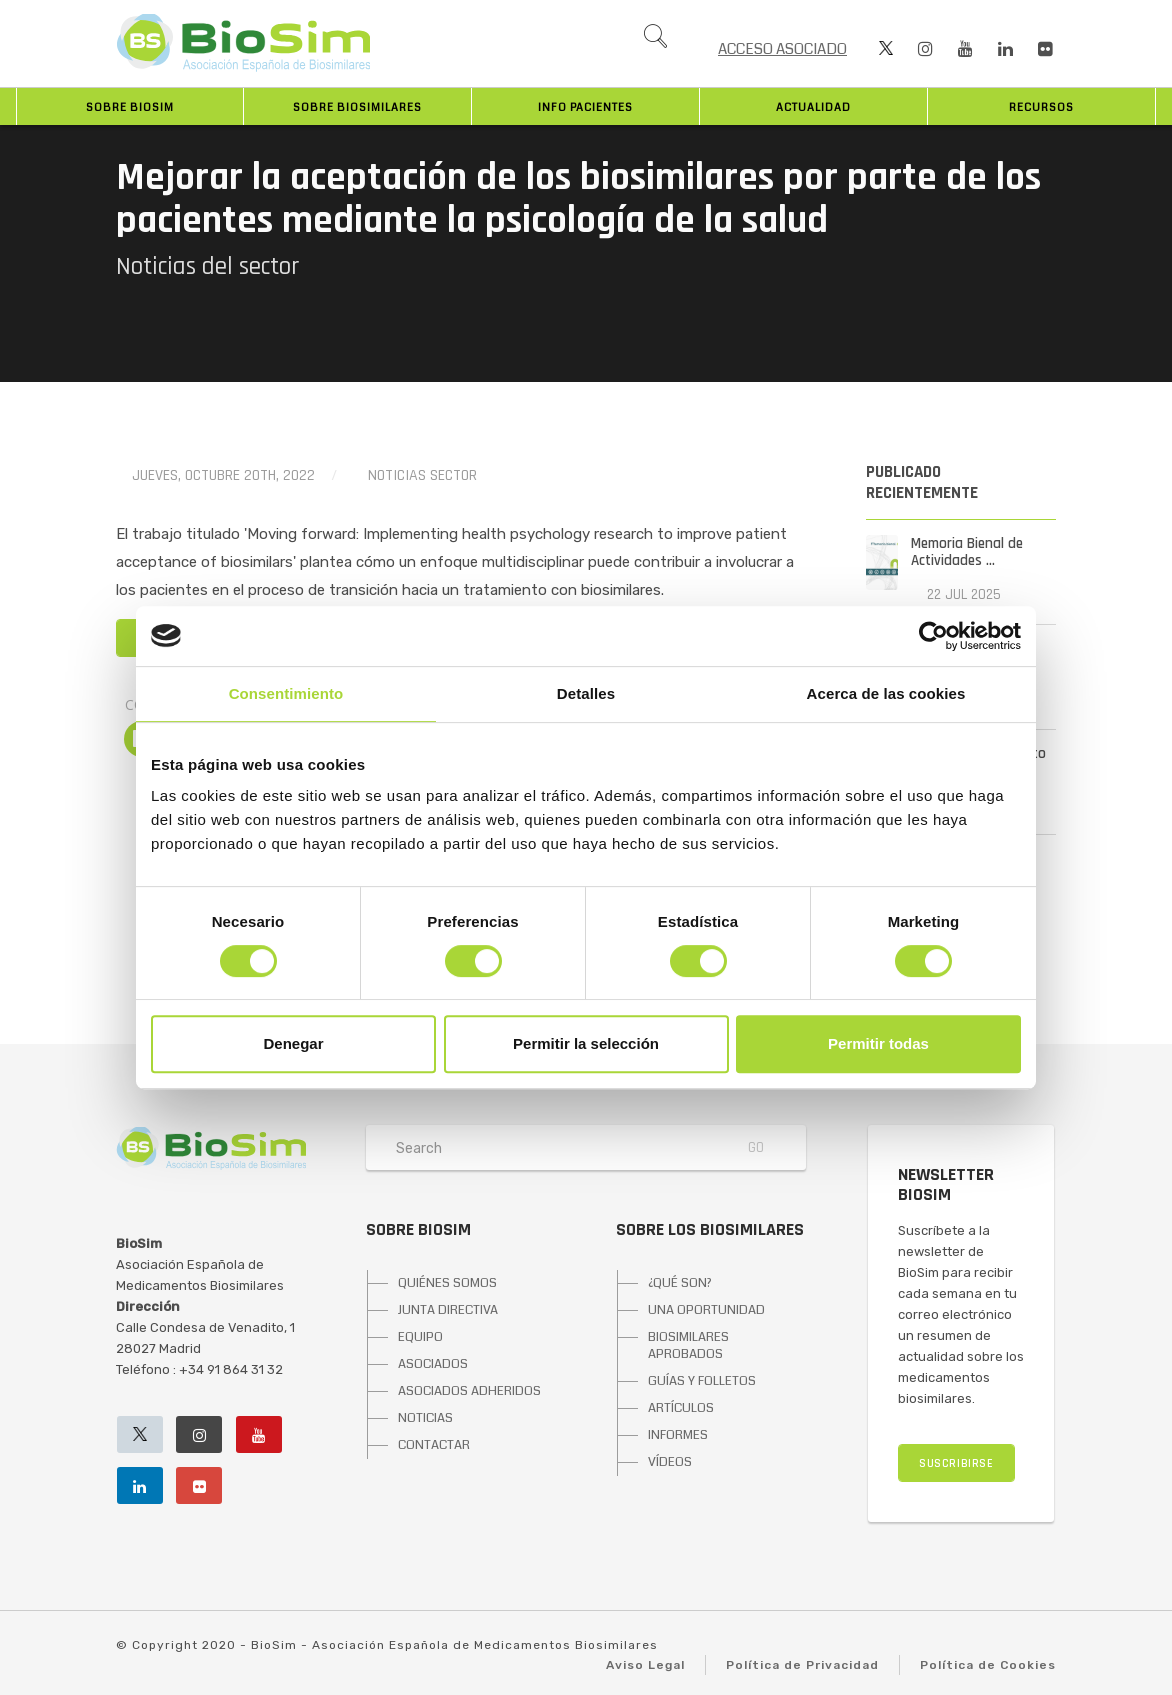 Image resolution: width=1172 pixels, height=1695 pixels. What do you see at coordinates (422, 475) in the screenshot?
I see `Noticias Sector` at bounding box center [422, 475].